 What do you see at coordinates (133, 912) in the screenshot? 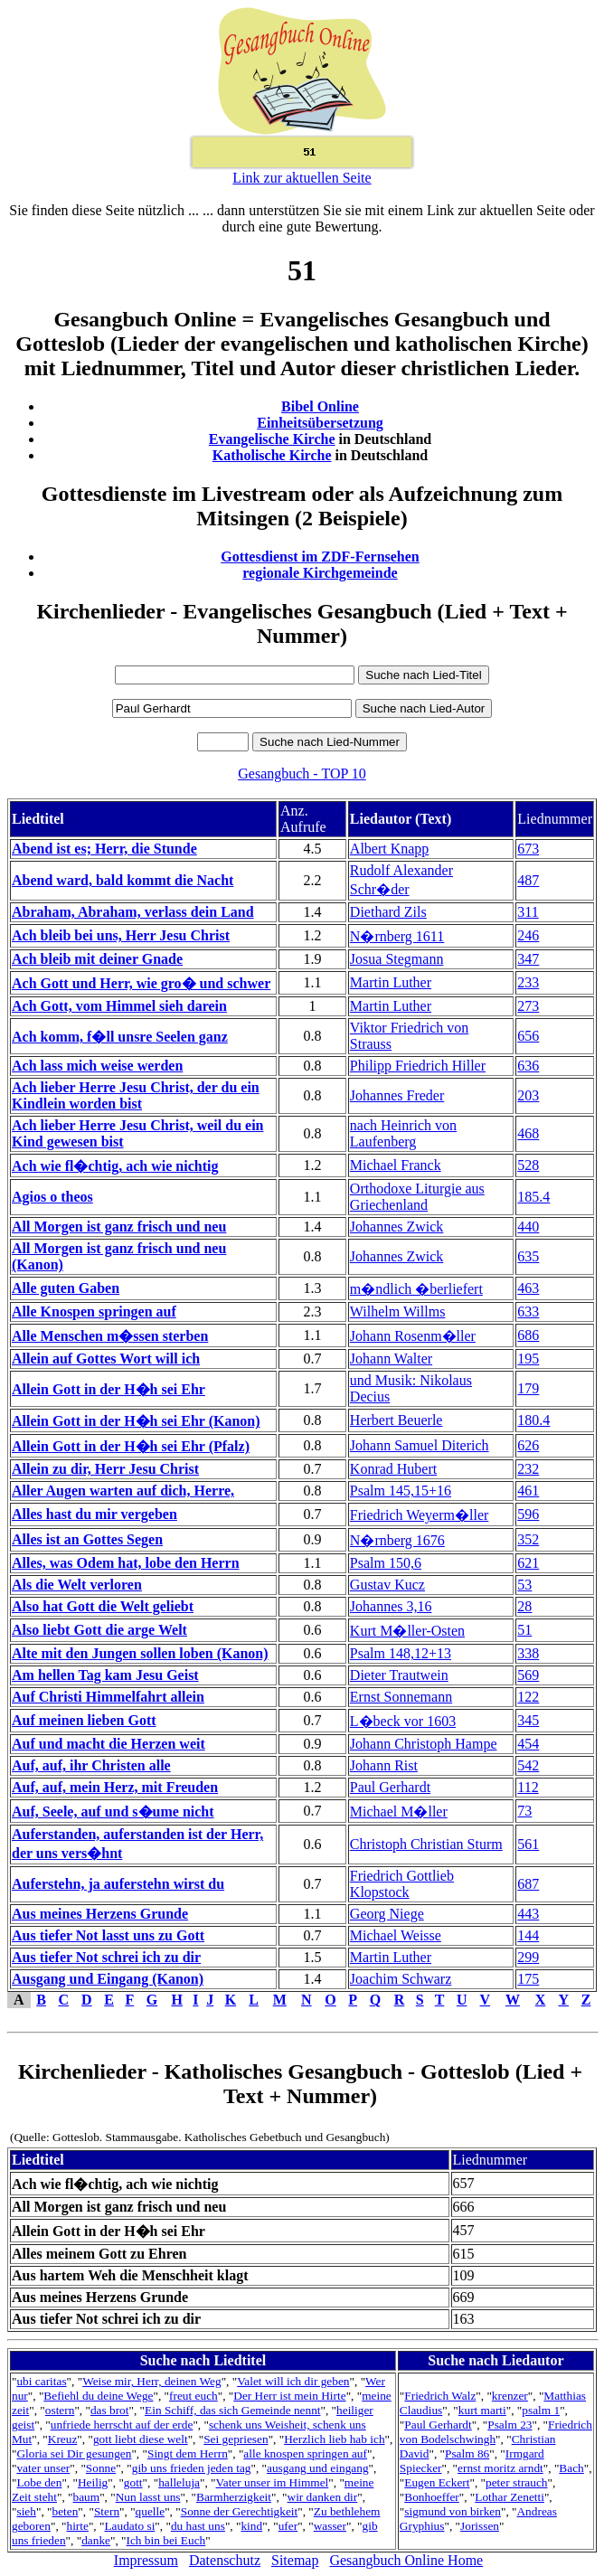
I see `Abraham, Abraham, verlass dein Land` at bounding box center [133, 912].